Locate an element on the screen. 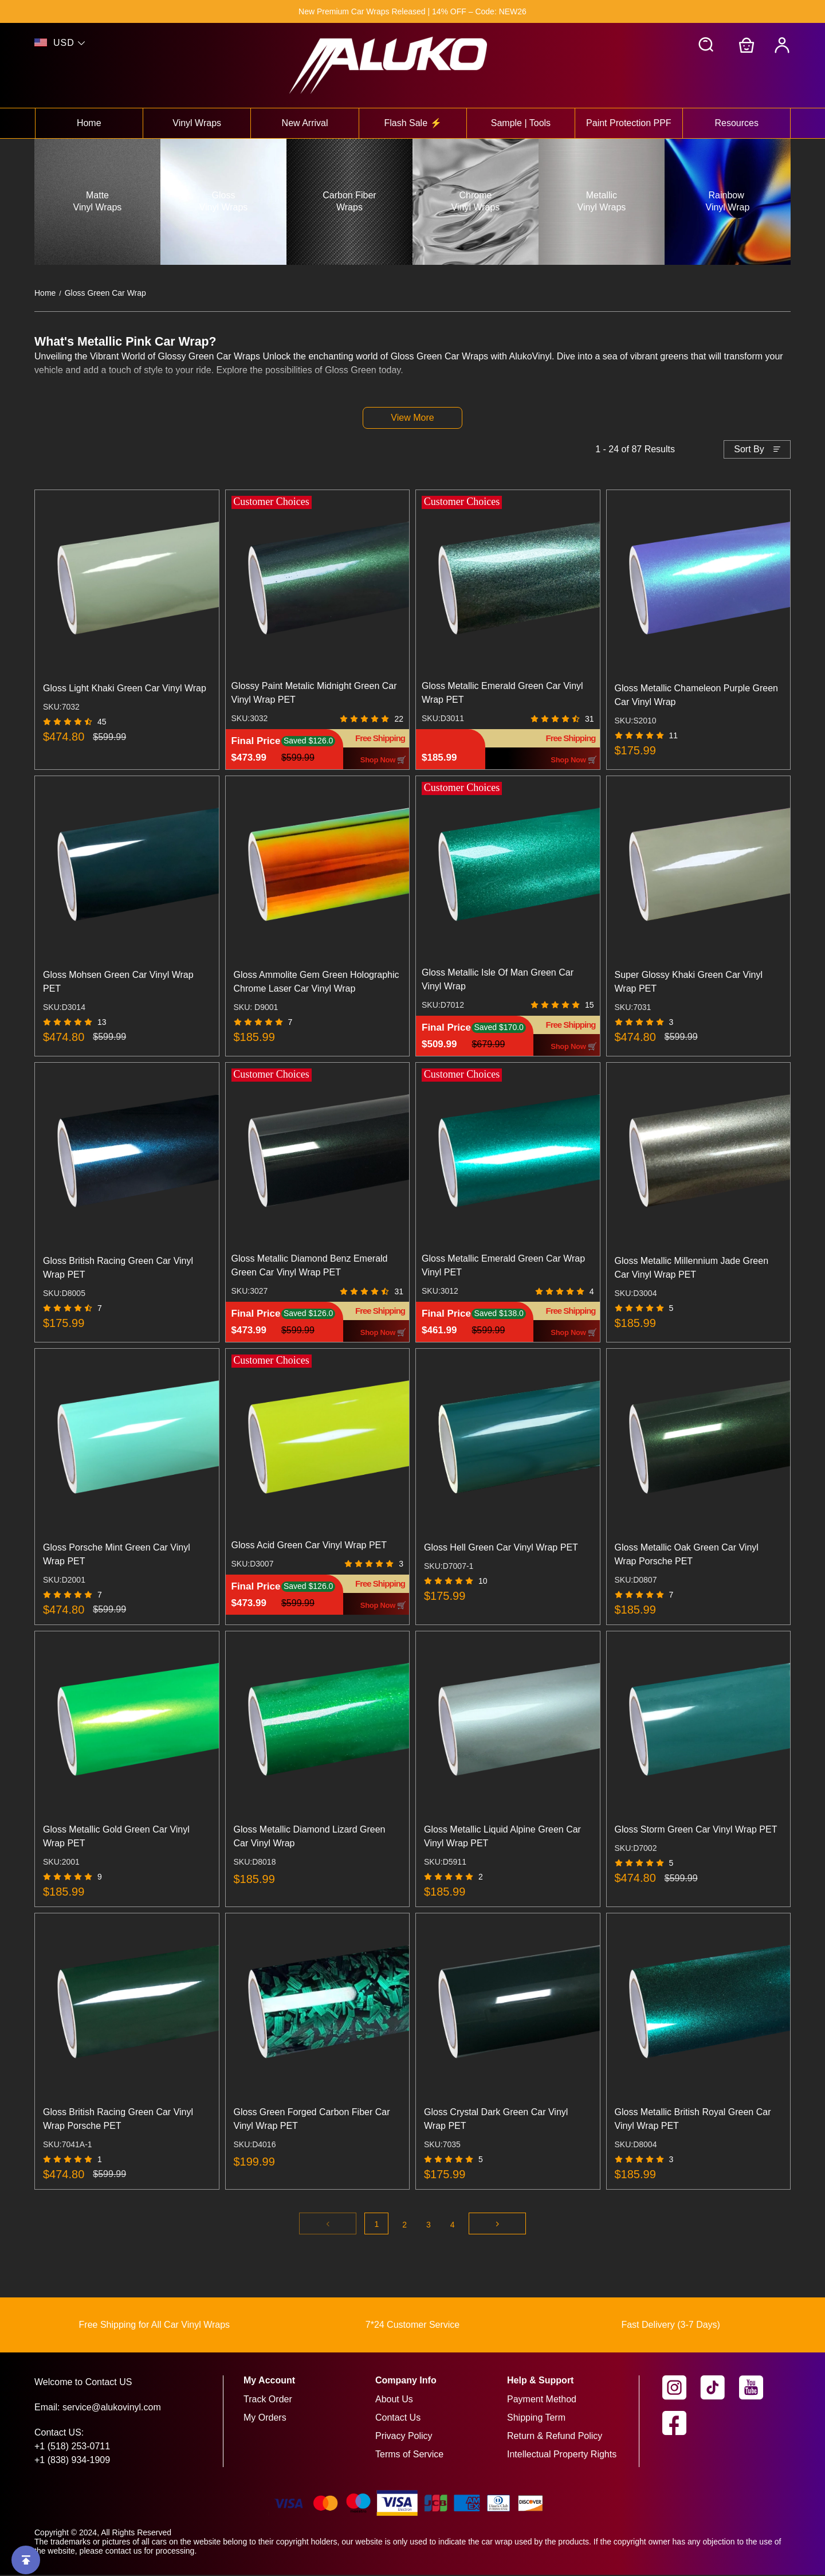  New Arrival [View new arrival collection] is located at coordinates (305, 123).